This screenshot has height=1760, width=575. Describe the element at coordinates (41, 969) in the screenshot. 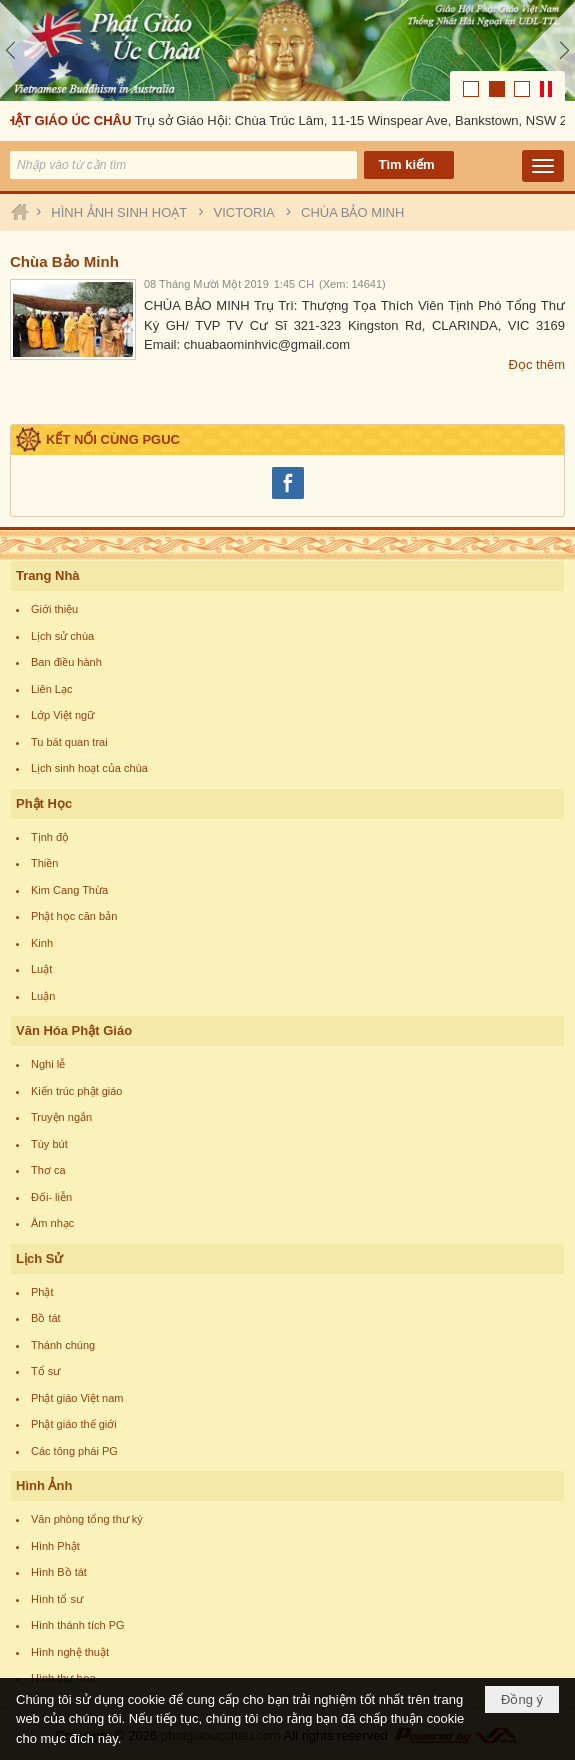

I see `Luật` at that location.